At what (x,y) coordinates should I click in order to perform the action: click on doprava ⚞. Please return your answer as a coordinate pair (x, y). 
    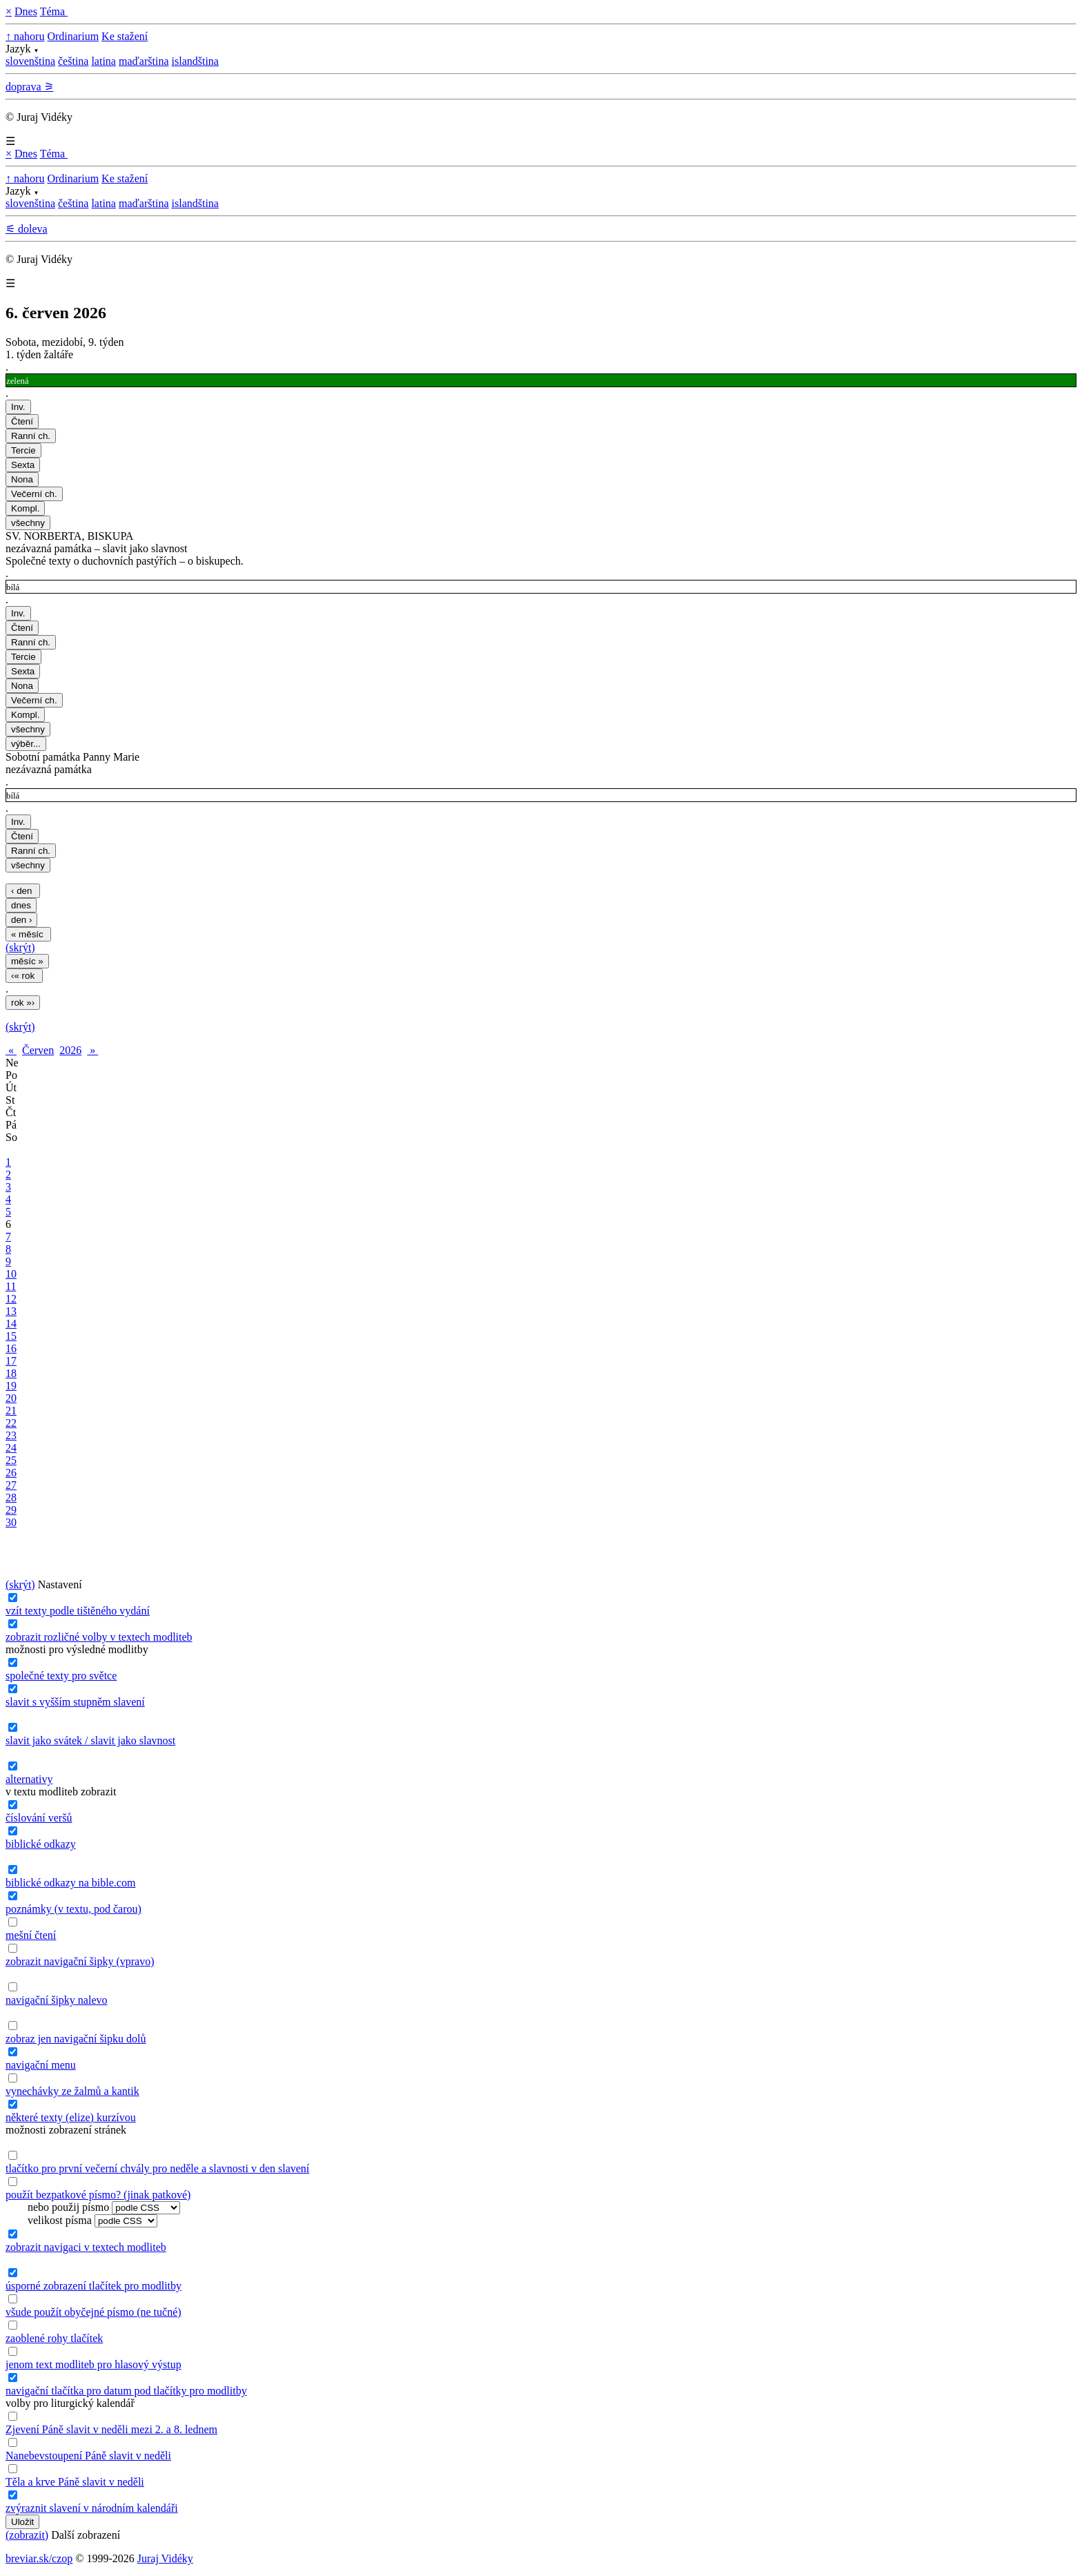
    Looking at the image, I should click on (30, 86).